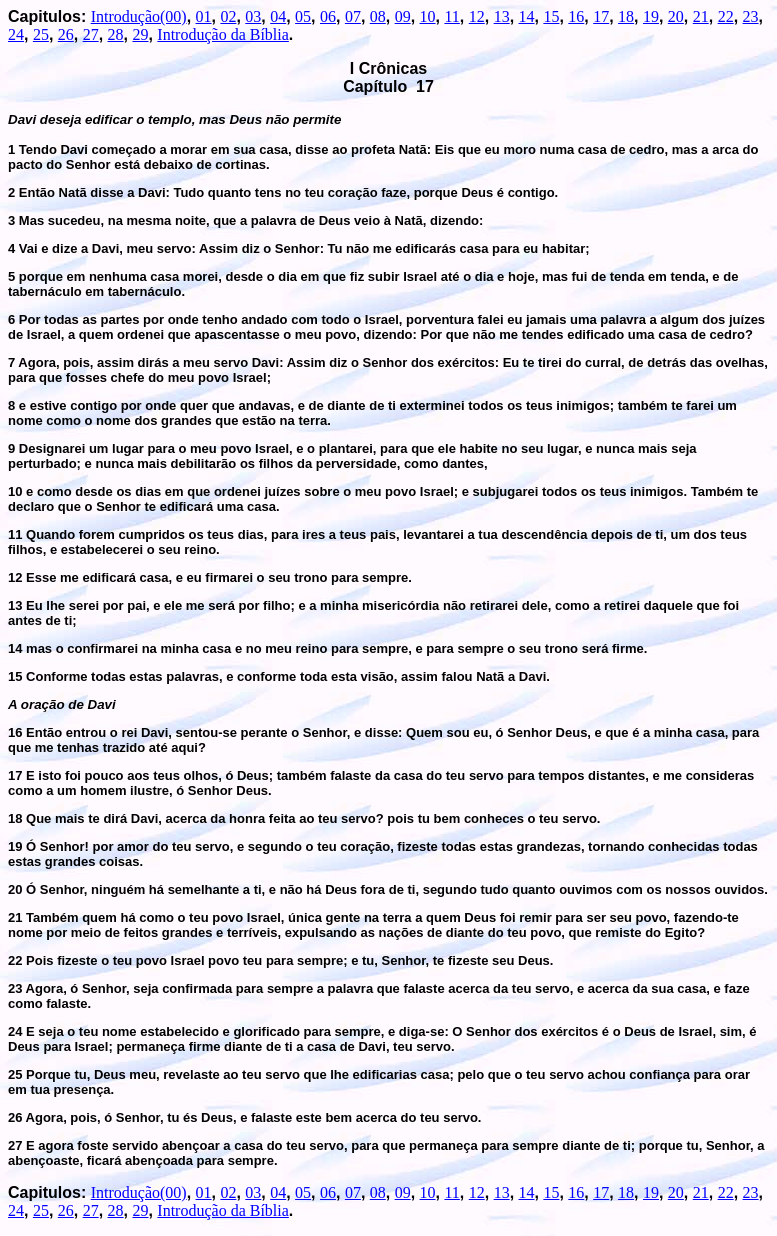  I want to click on 17, so click(601, 16).